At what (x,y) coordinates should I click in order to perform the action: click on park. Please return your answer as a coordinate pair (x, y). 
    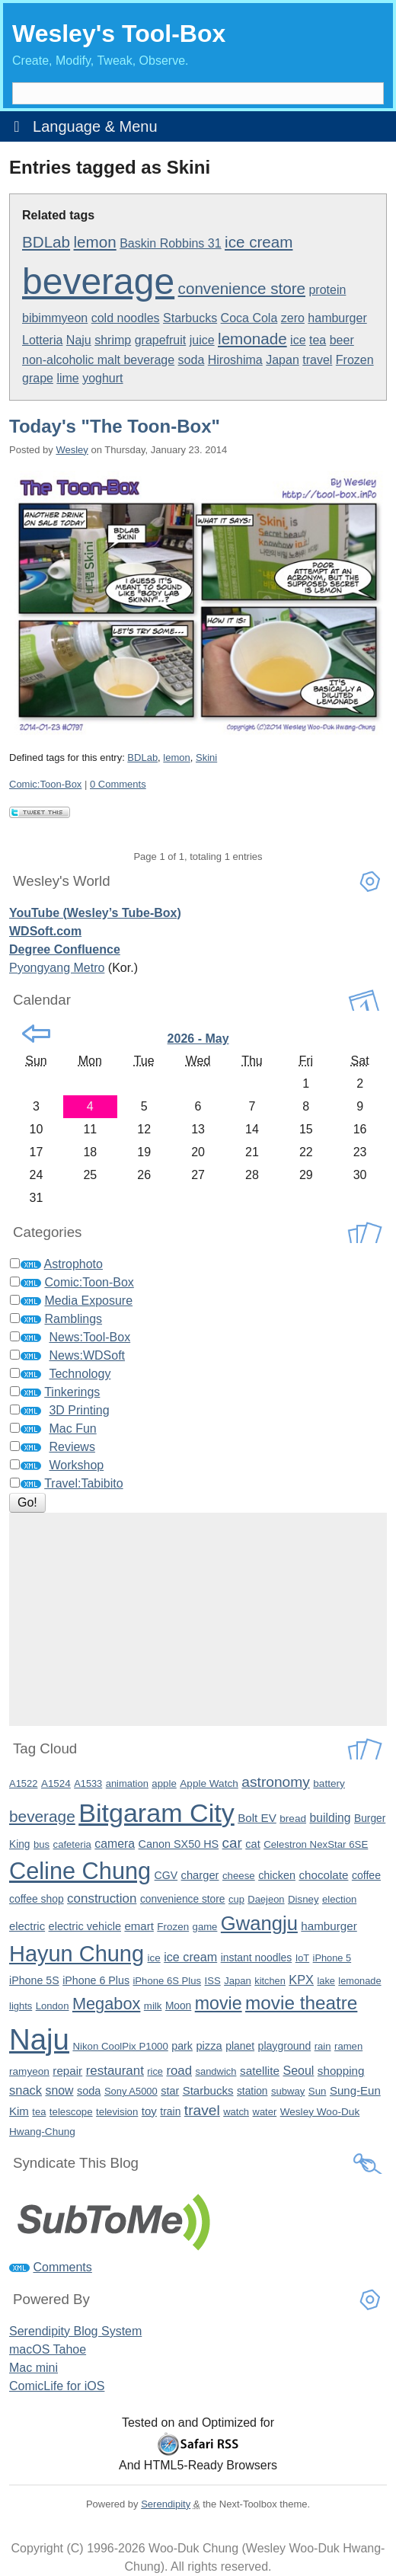
    Looking at the image, I should click on (182, 2046).